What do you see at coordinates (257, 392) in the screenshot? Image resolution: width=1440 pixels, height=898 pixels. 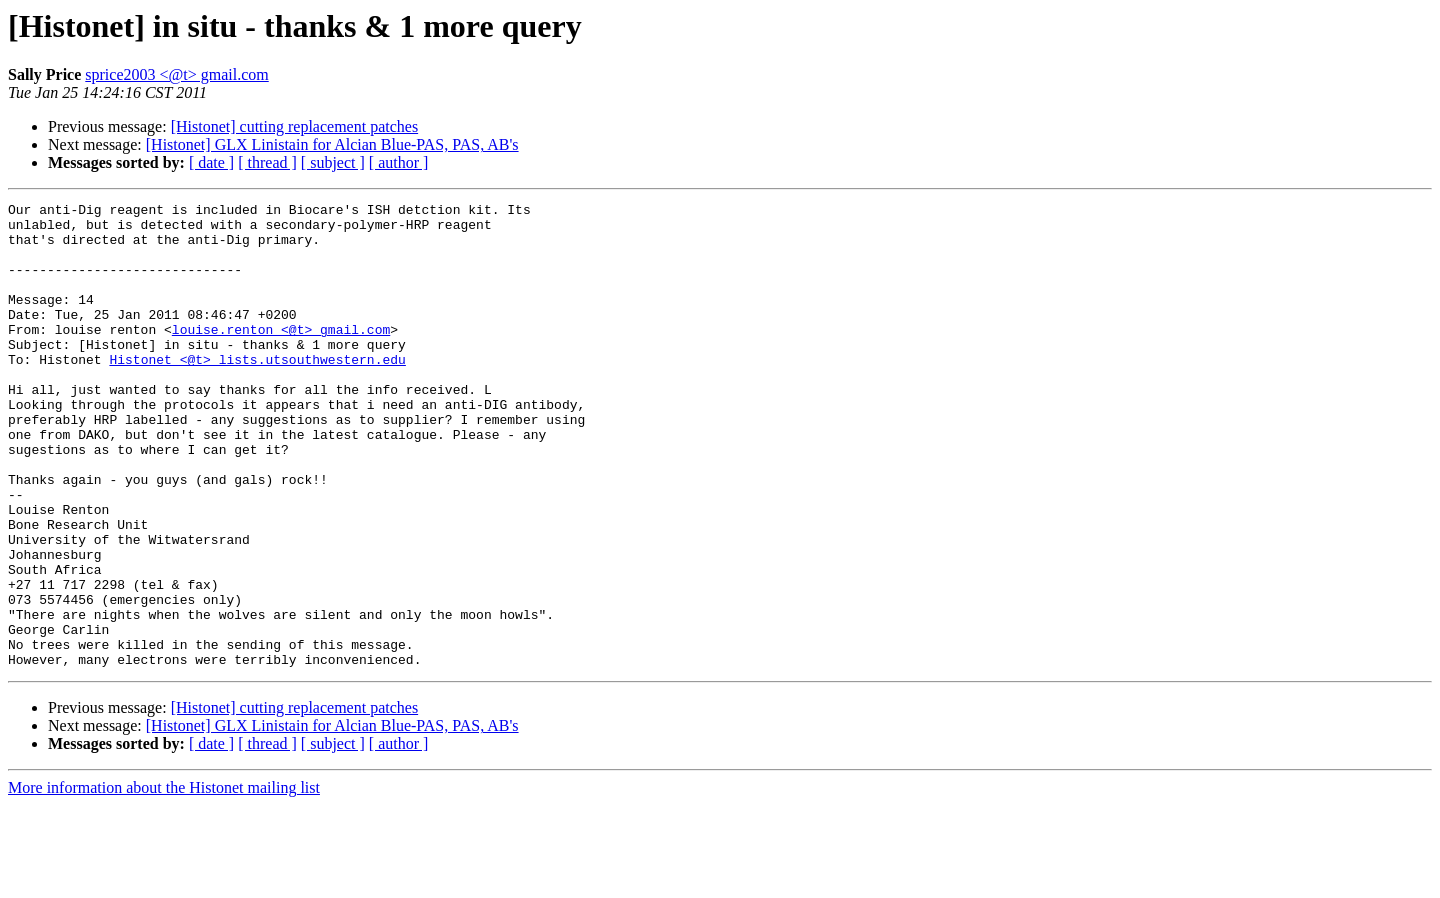 I see `Histonet <@t> lists.utsouthwestern.edu` at bounding box center [257, 392].